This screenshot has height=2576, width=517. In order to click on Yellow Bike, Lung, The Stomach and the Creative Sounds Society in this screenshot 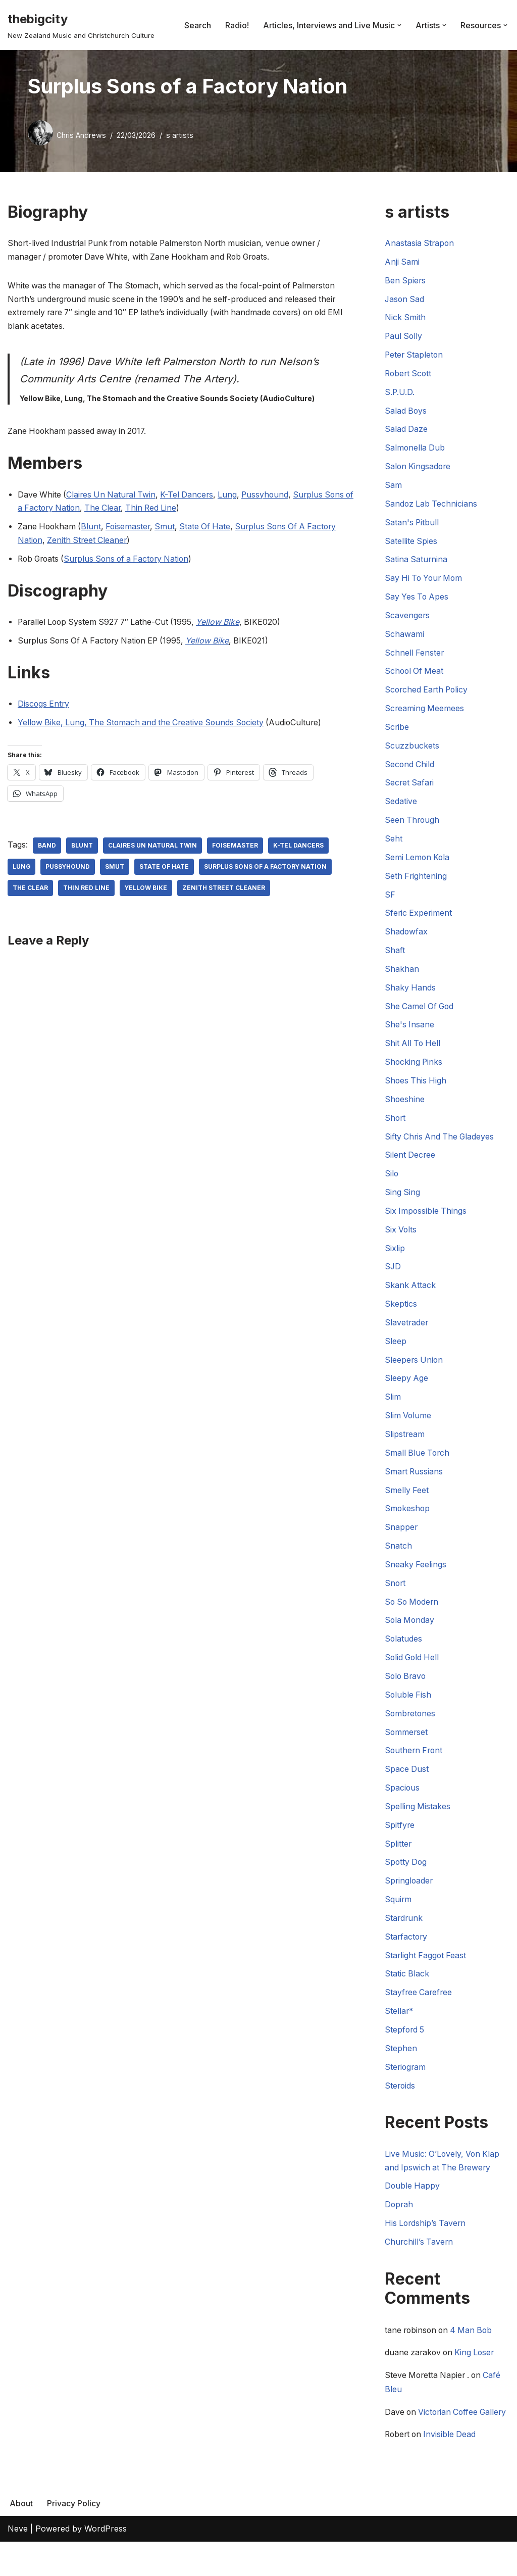, I will do `click(144, 726)`.